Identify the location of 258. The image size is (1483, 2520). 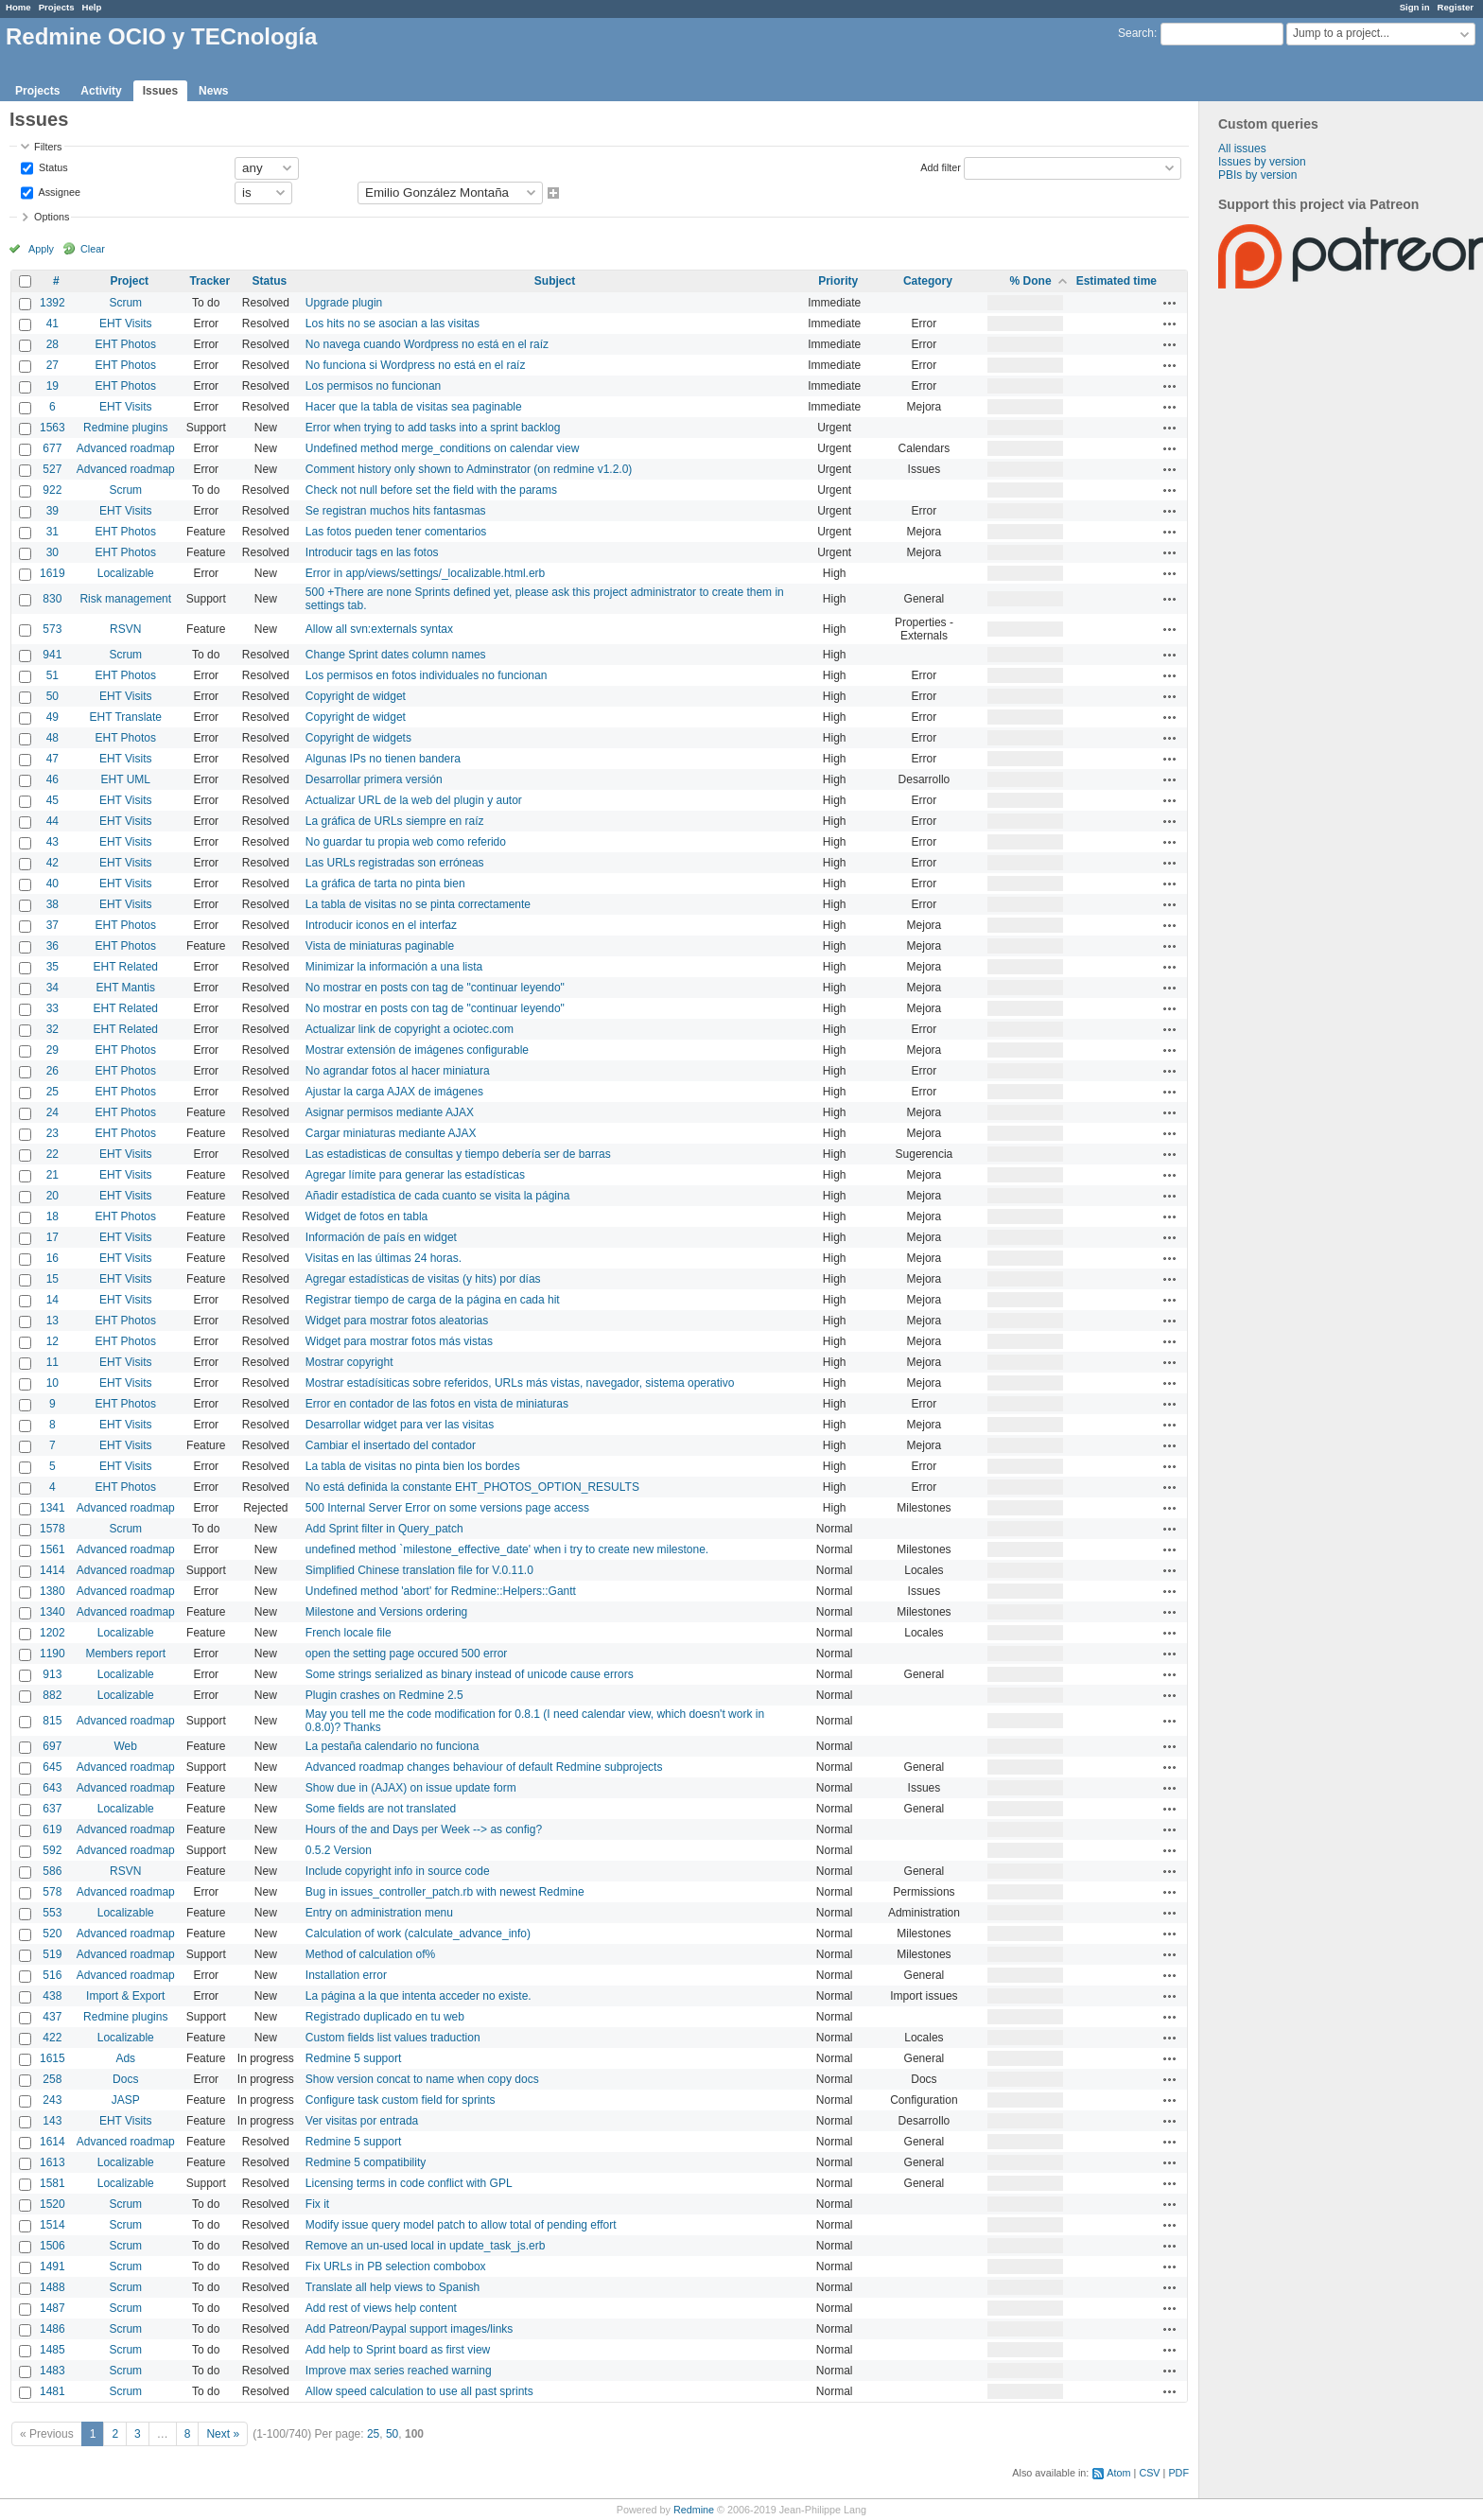
(52, 2079).